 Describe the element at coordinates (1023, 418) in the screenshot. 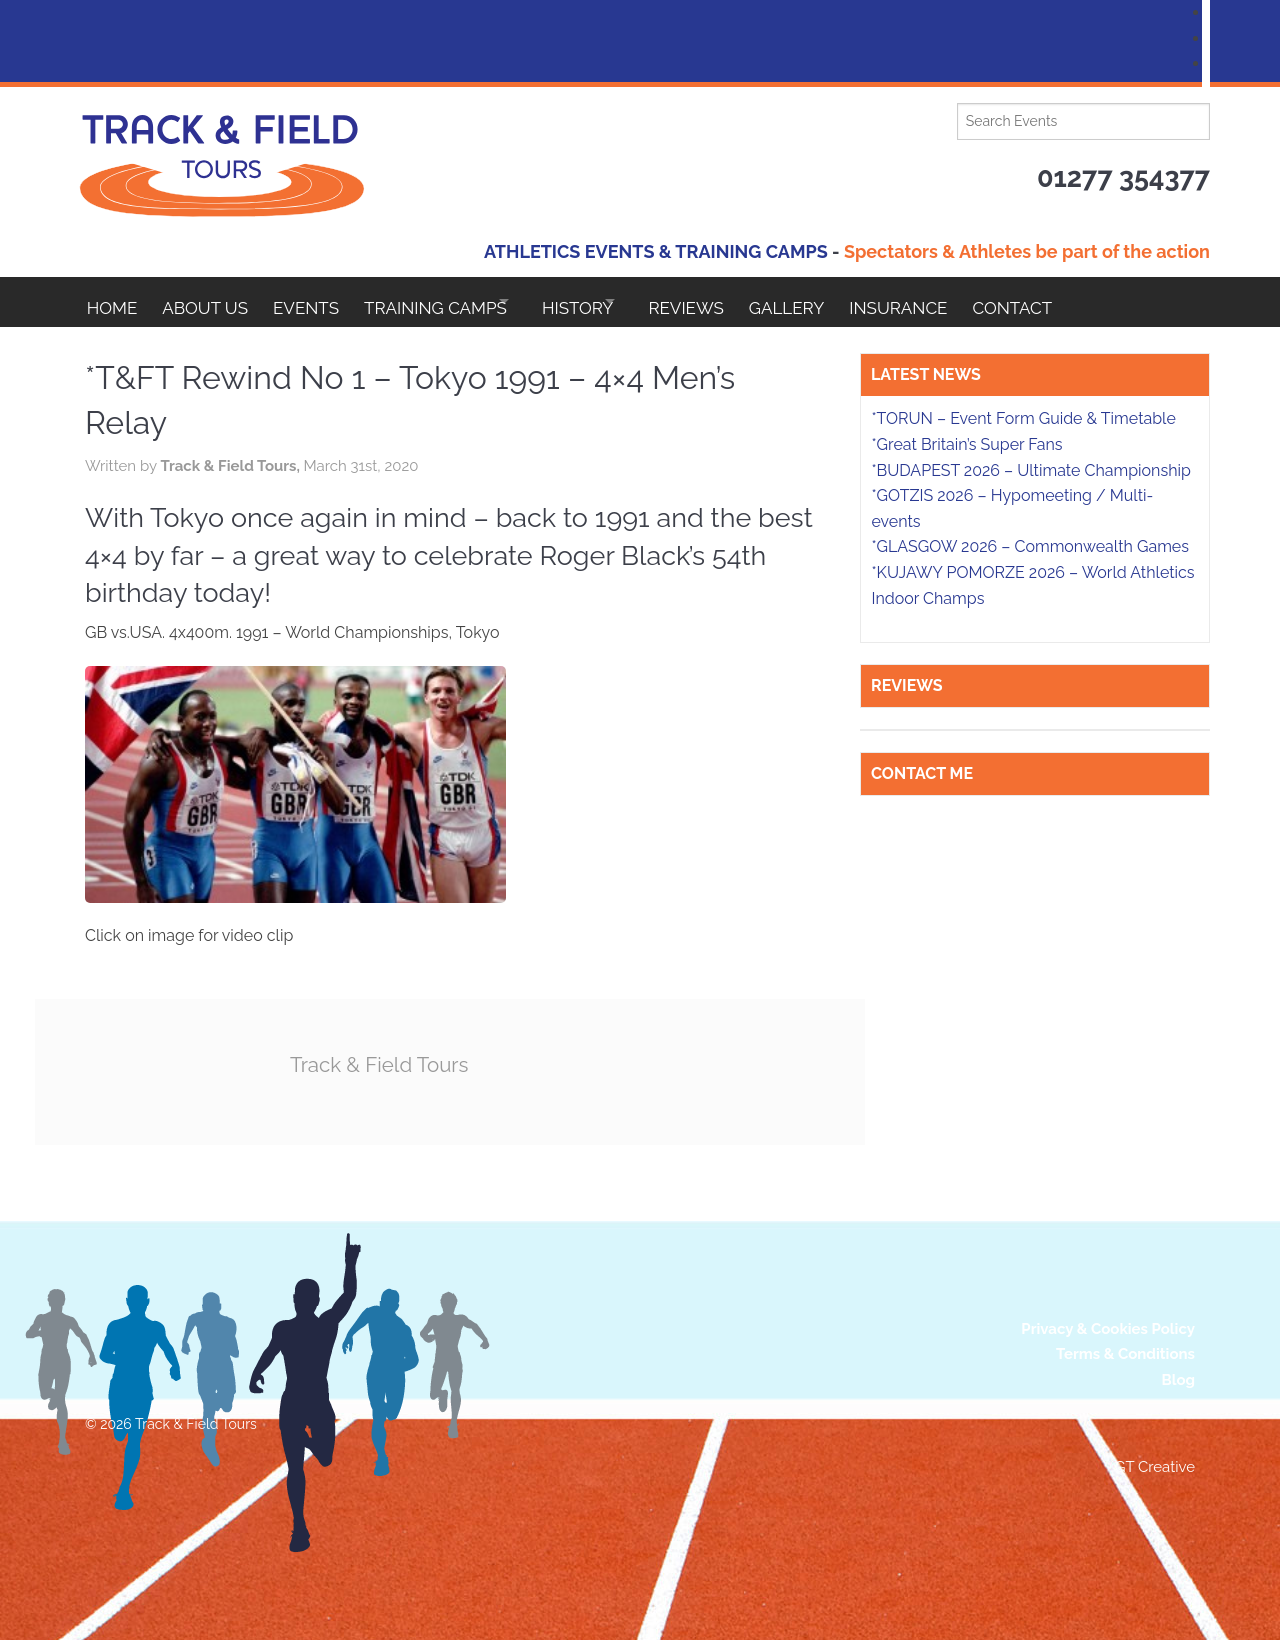

I see `*TORUN – Event Form Guide & Timetable` at that location.